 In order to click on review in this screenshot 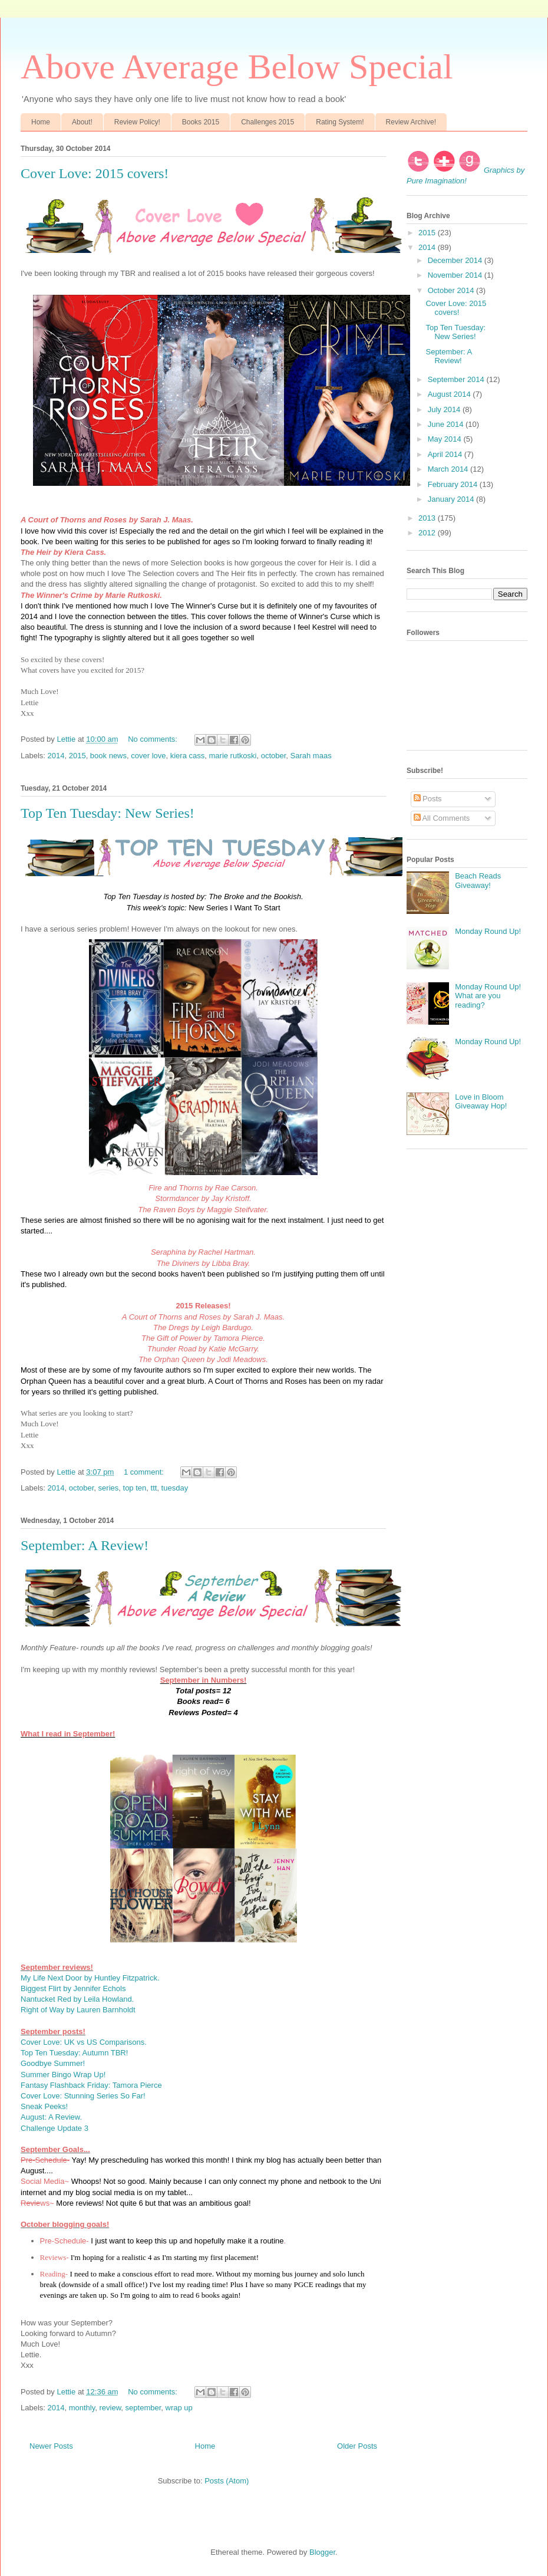, I will do `click(110, 2407)`.